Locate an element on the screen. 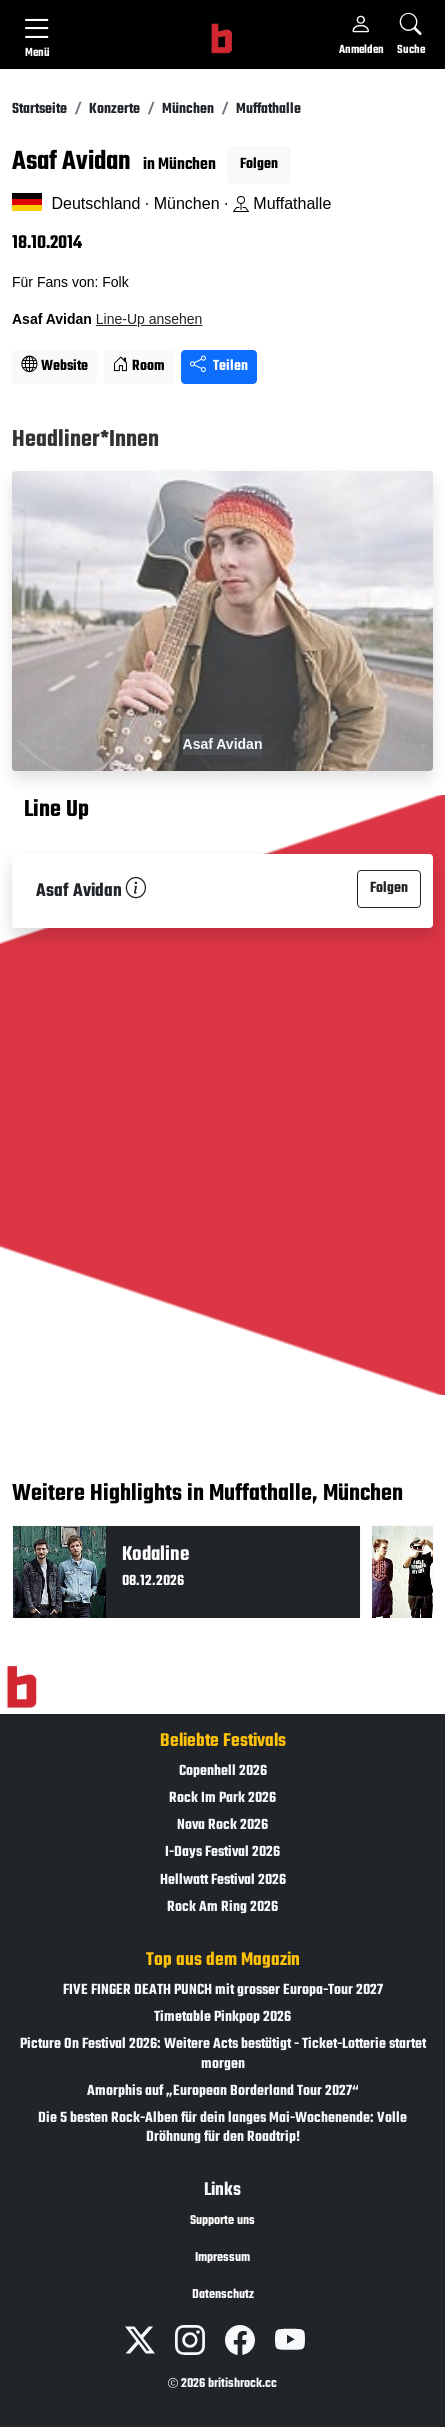 Image resolution: width=445 pixels, height=2427 pixels. Timetable Pinkpop 2026 is located at coordinates (222, 2017).